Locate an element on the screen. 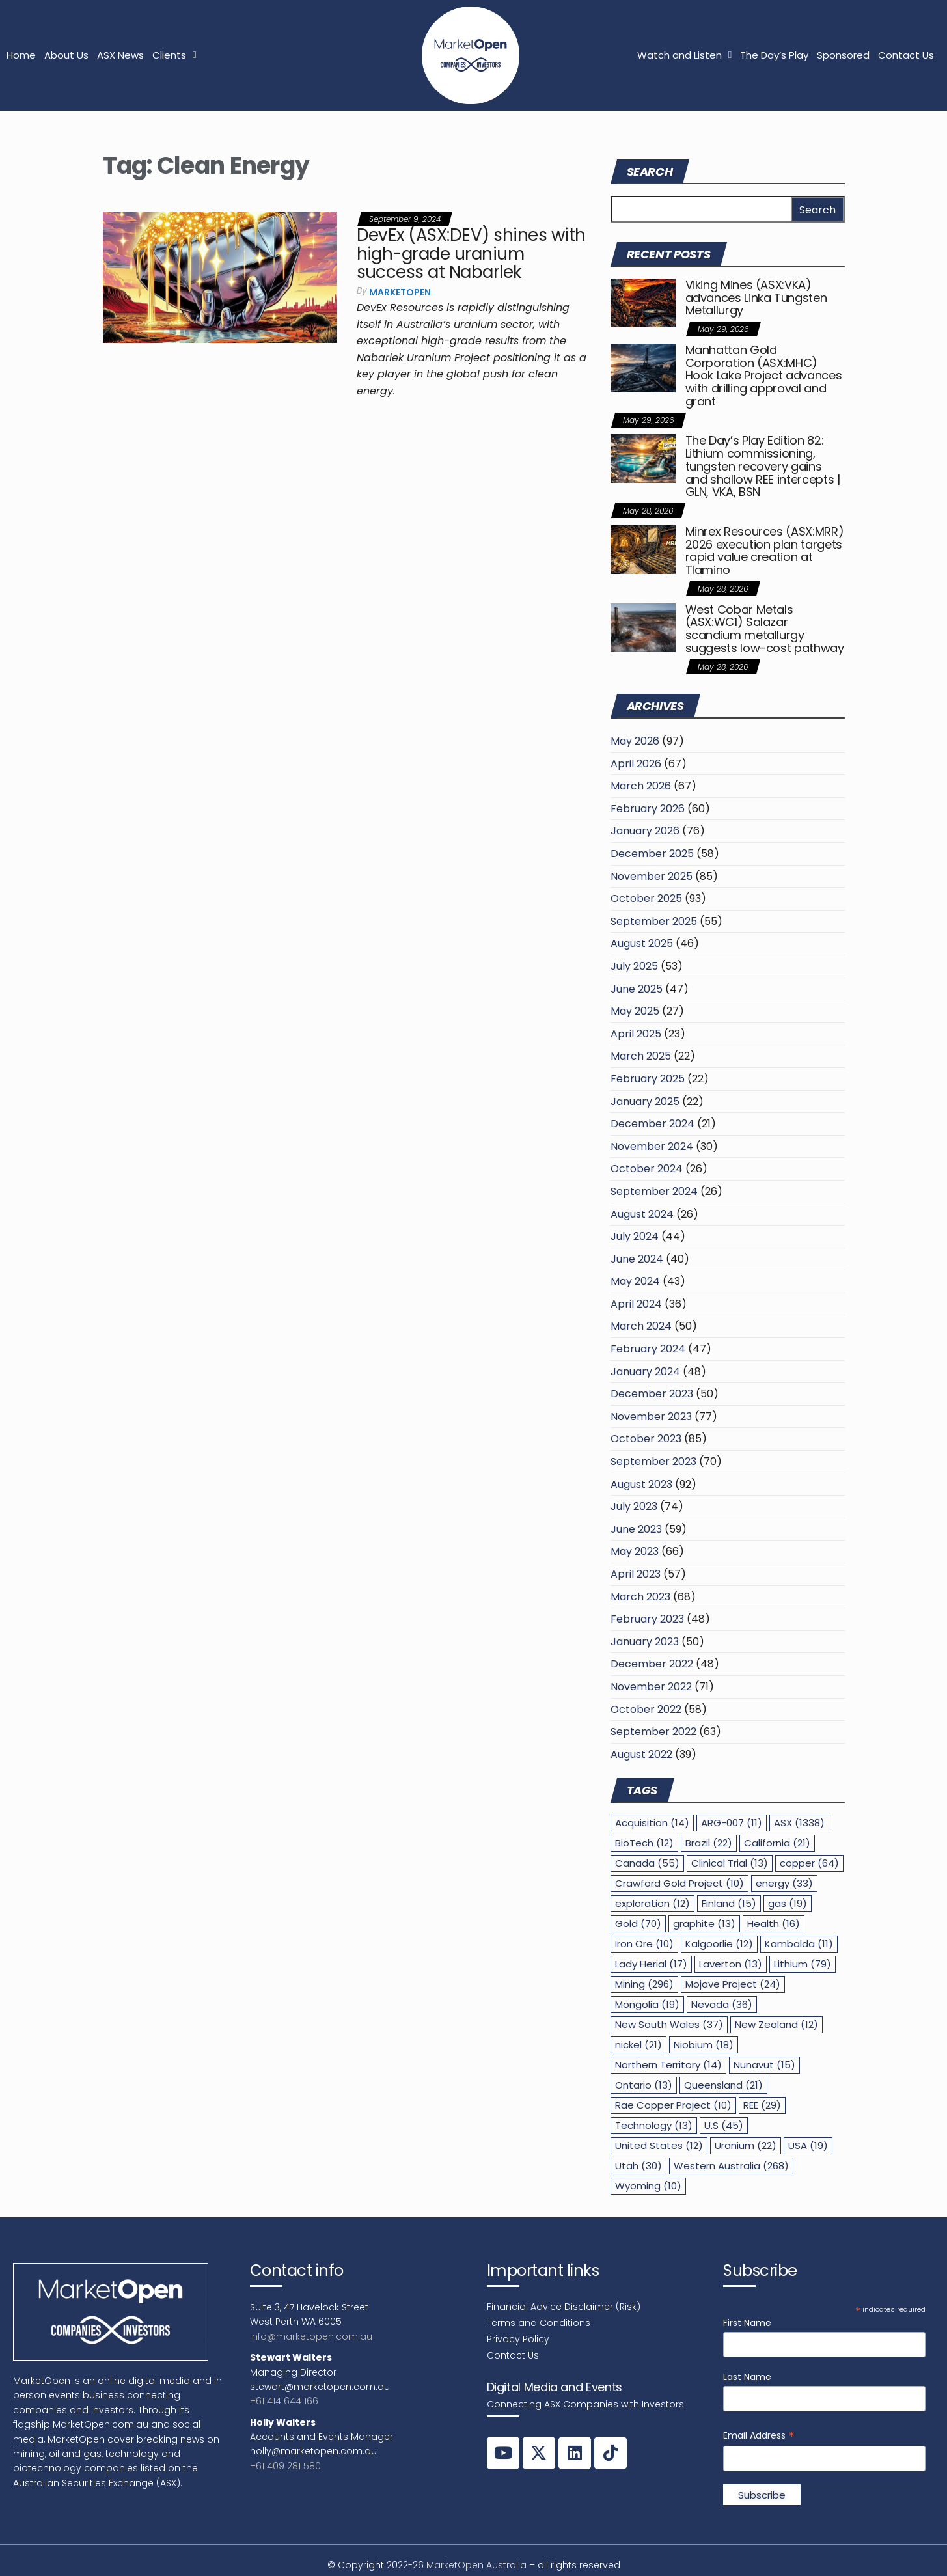 The image size is (947, 2576). December 2025 is located at coordinates (652, 853).